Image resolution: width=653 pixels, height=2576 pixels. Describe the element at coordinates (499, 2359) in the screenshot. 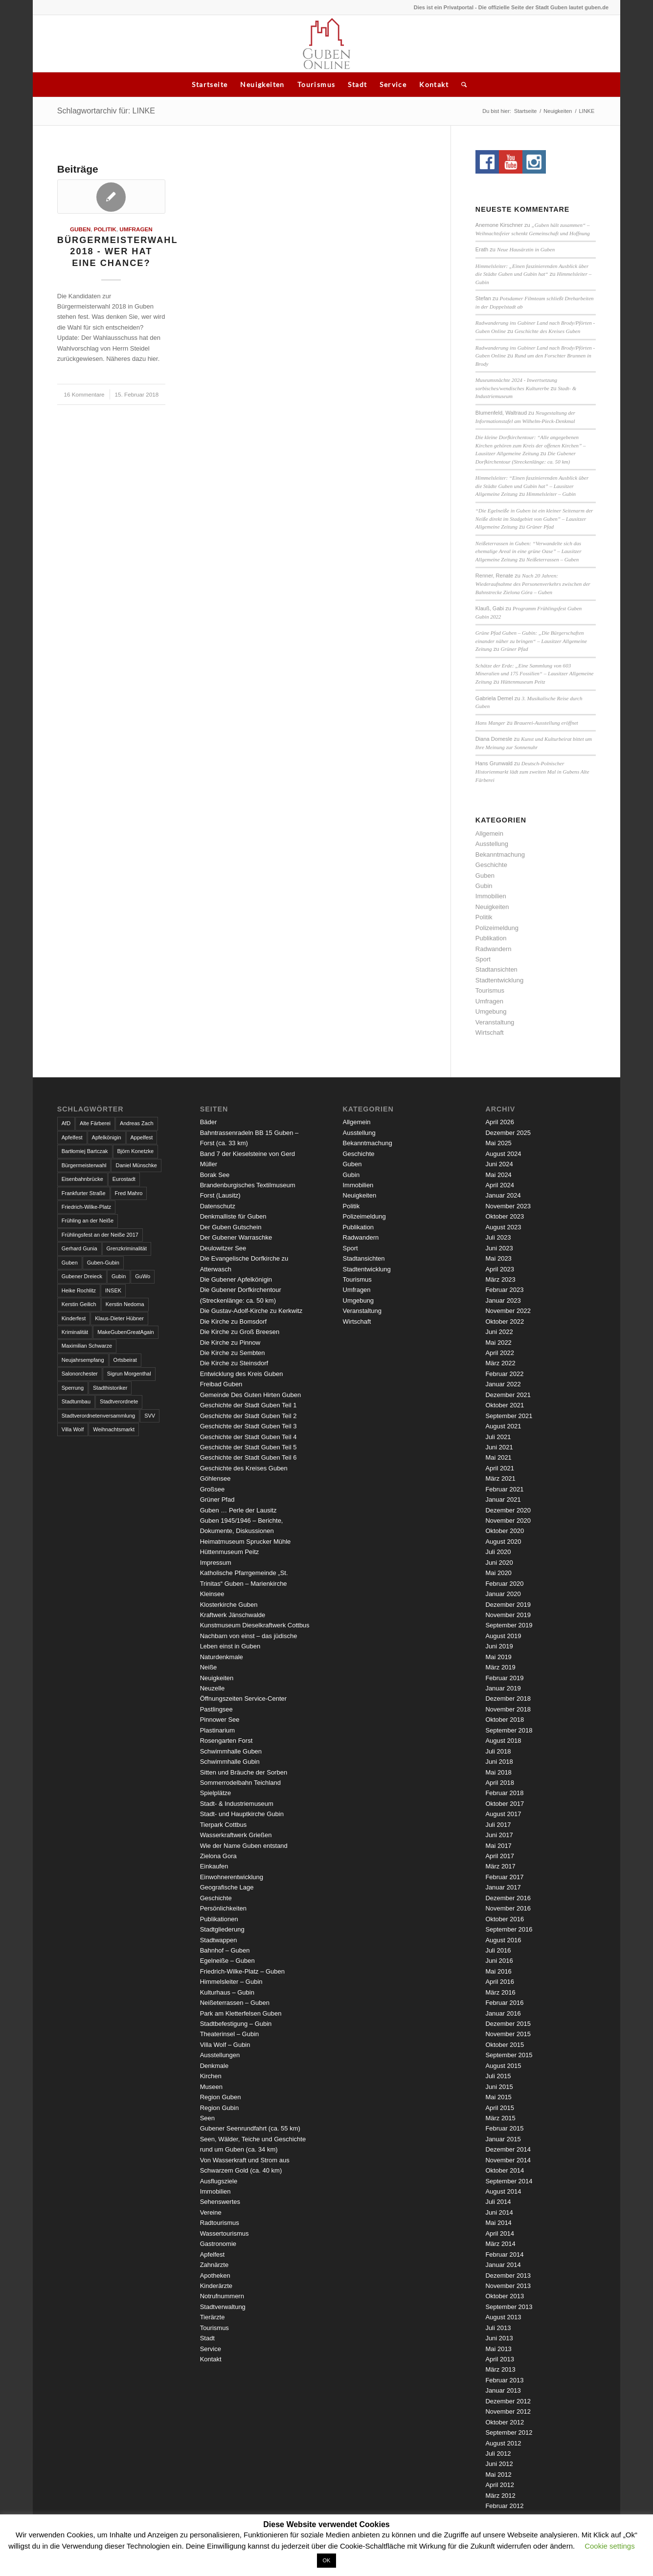

I see `April 2013` at that location.